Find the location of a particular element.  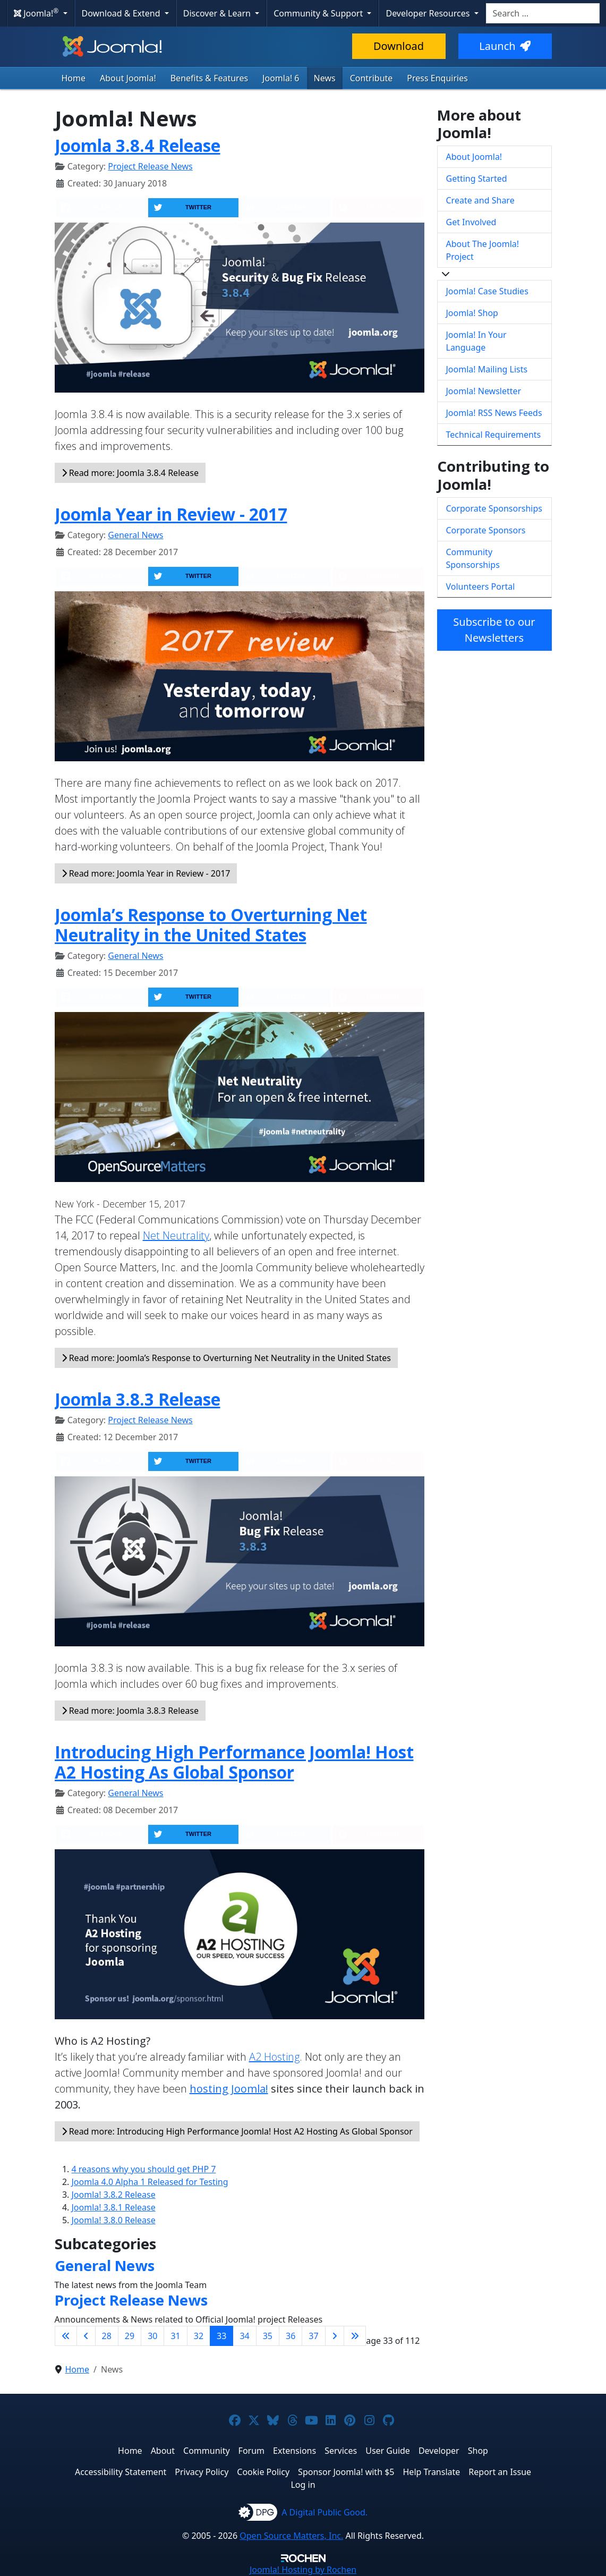

[Go to previous page] is located at coordinates (86, 2336).